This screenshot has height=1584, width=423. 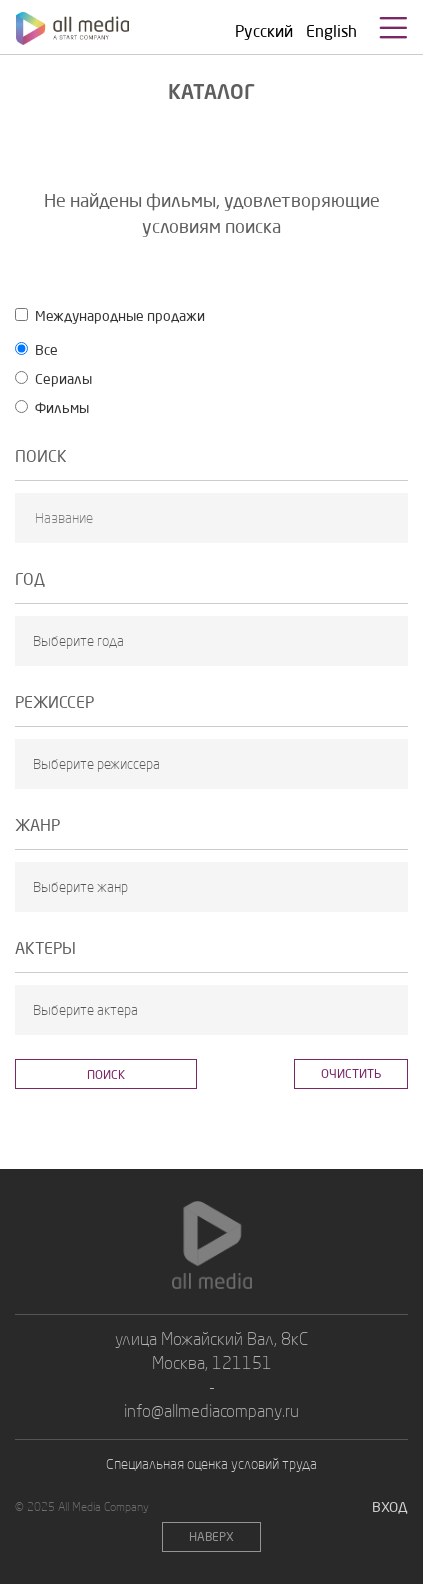 What do you see at coordinates (390, 1506) in the screenshot?
I see `Вход` at bounding box center [390, 1506].